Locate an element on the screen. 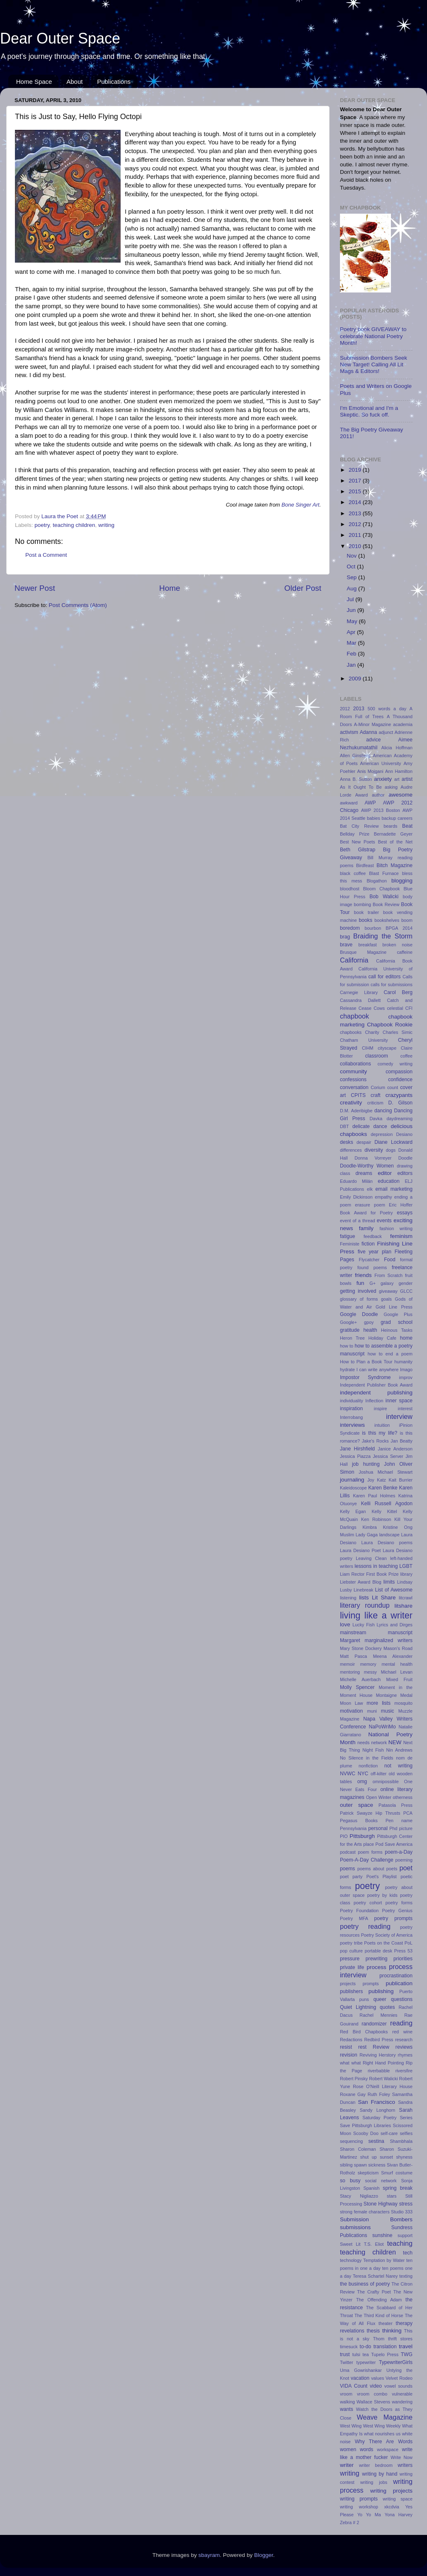  Kelly Kittel is located at coordinates (384, 1511).